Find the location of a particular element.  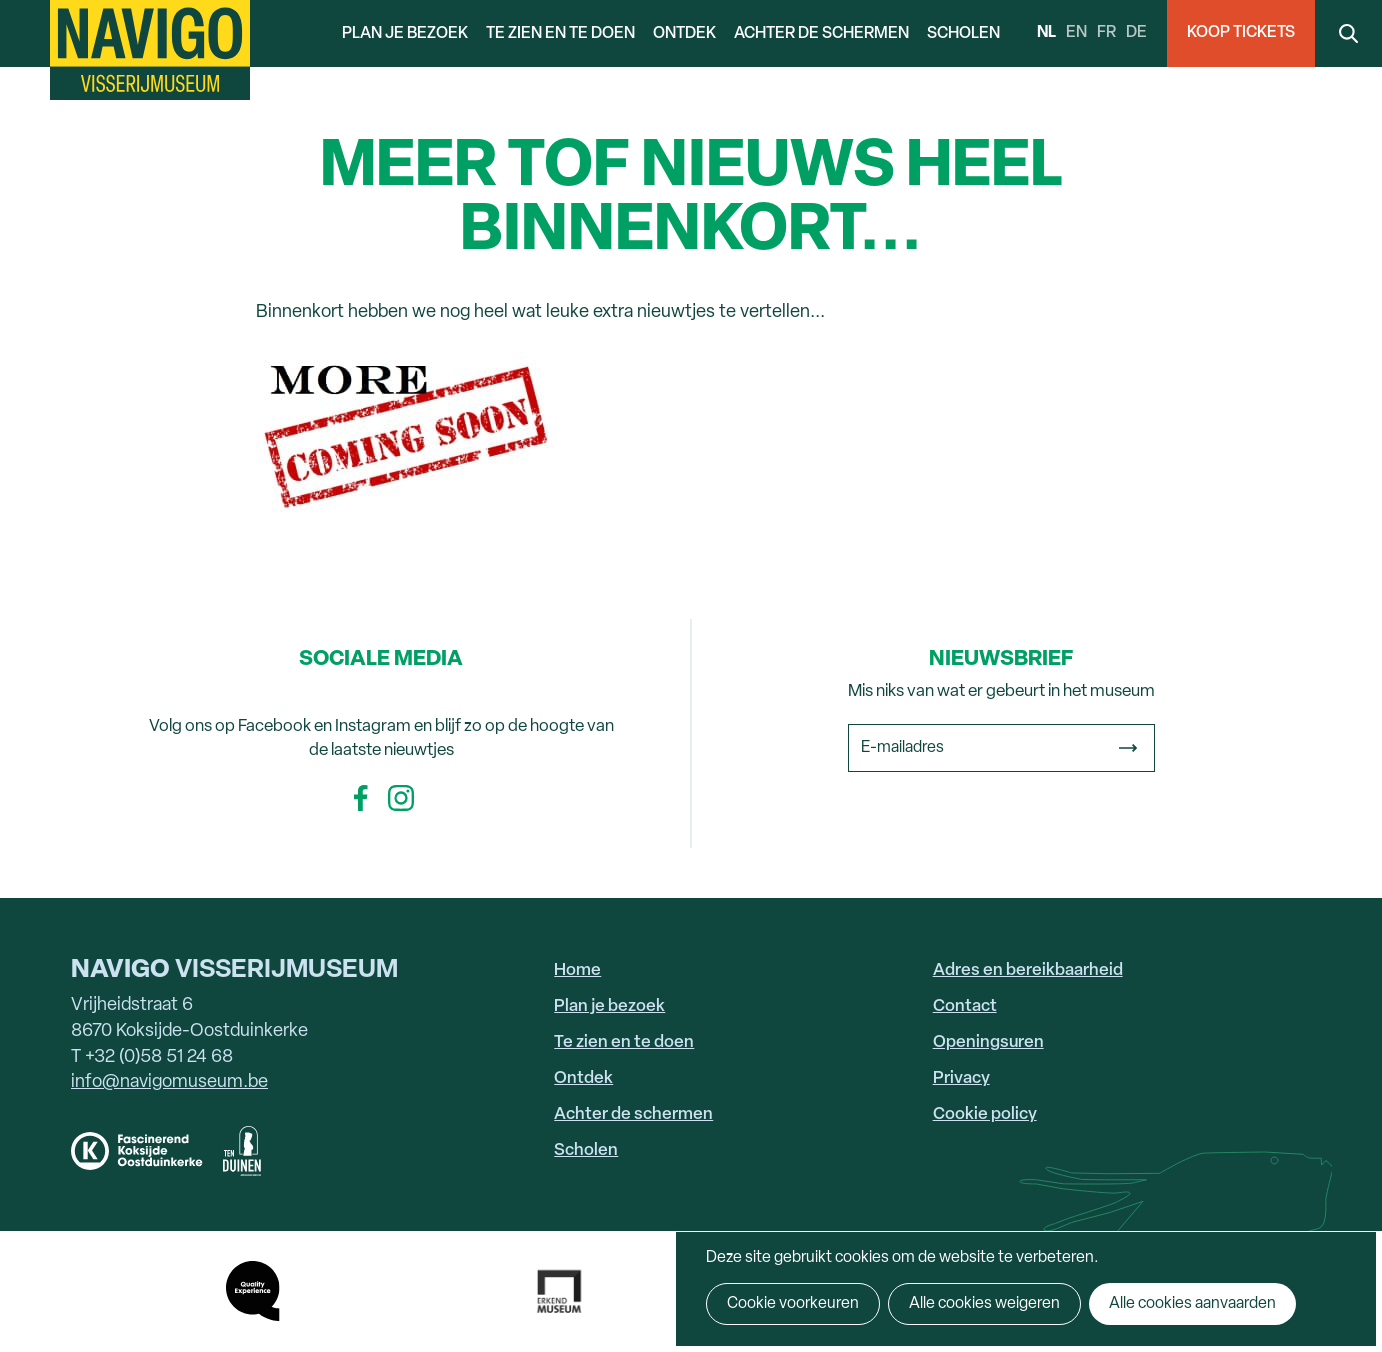

Te zien en te doen is located at coordinates (560, 34).